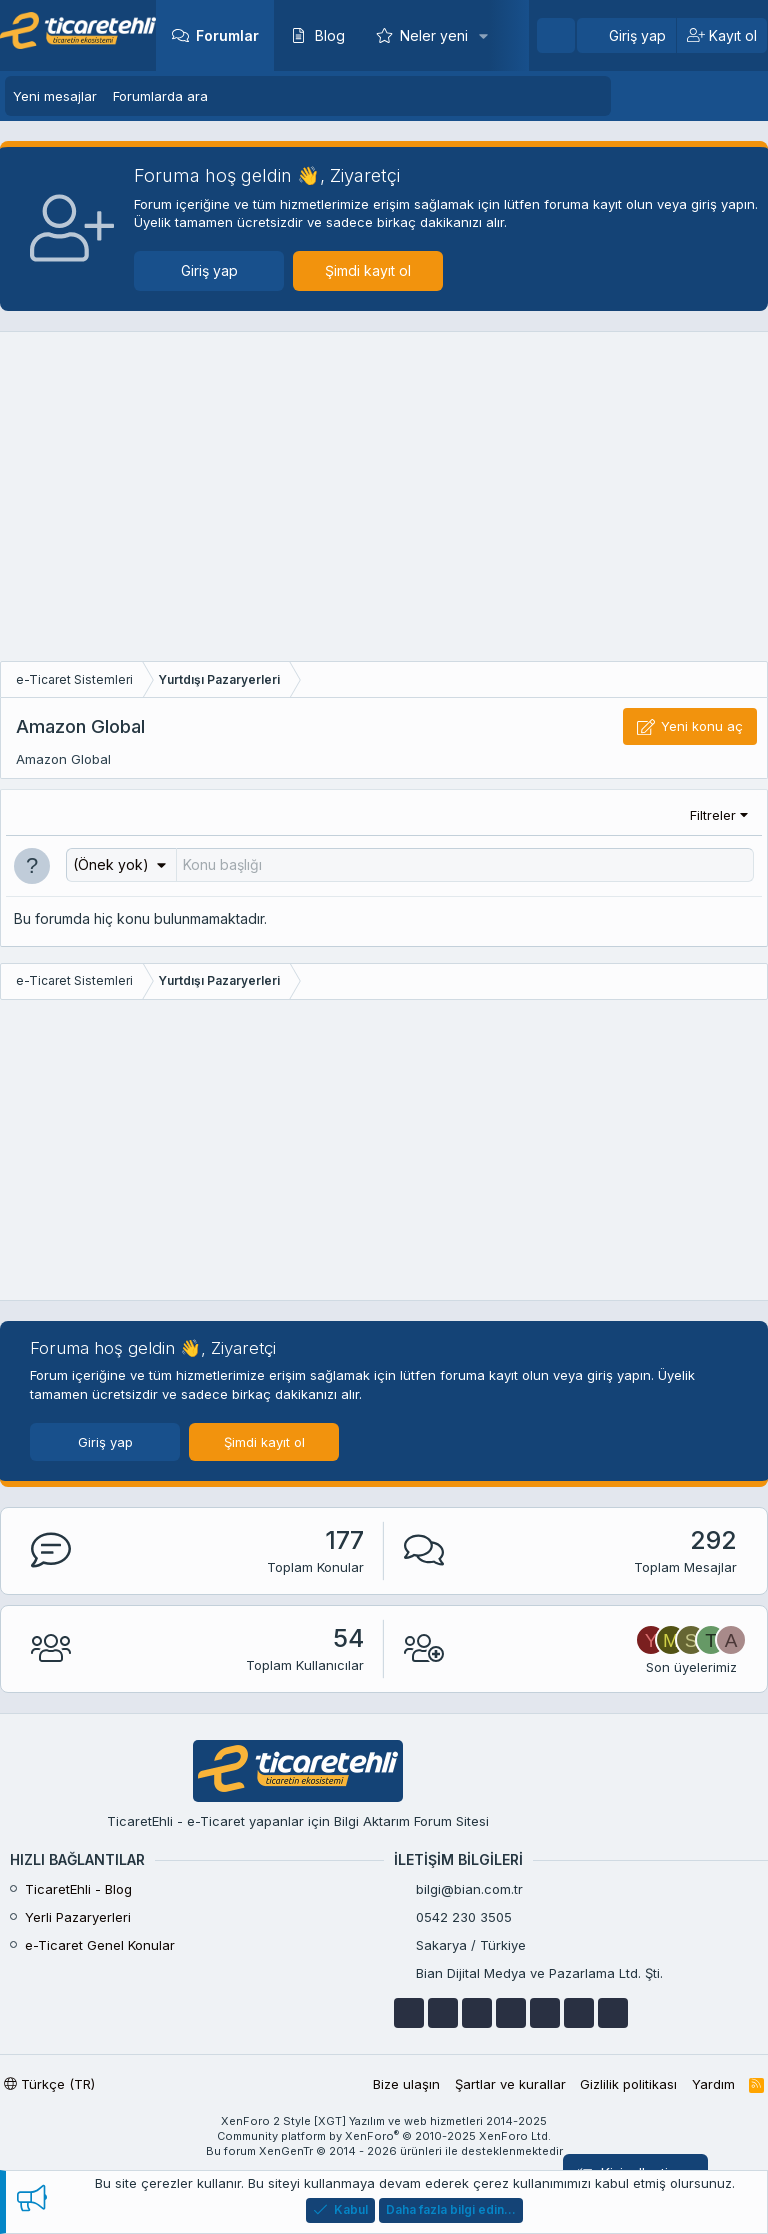 This screenshot has width=768, height=2234. Describe the element at coordinates (160, 96) in the screenshot. I see `Forumlarda ara` at that location.